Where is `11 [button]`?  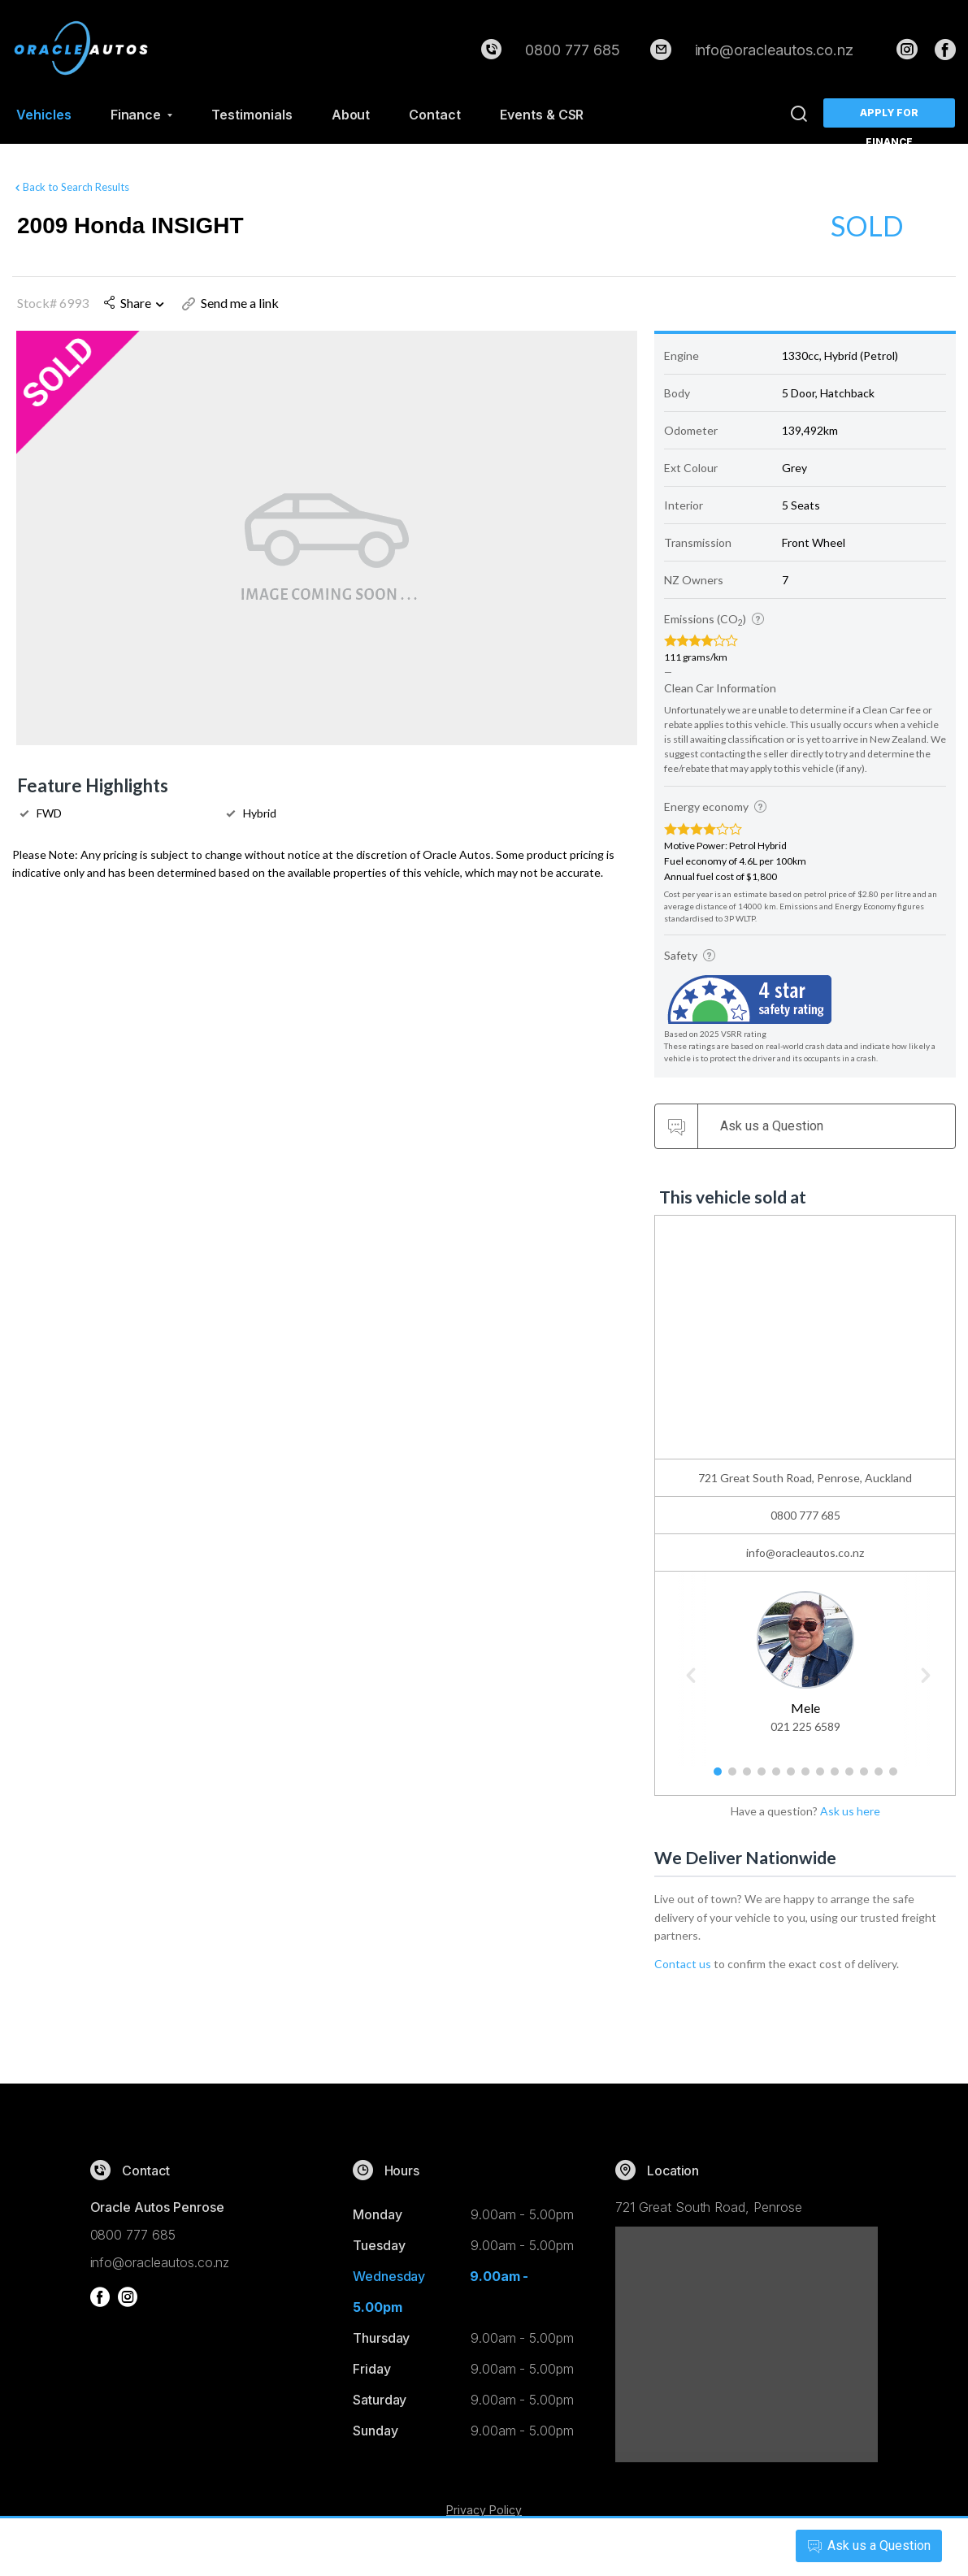
11 [button] is located at coordinates (867, 1778).